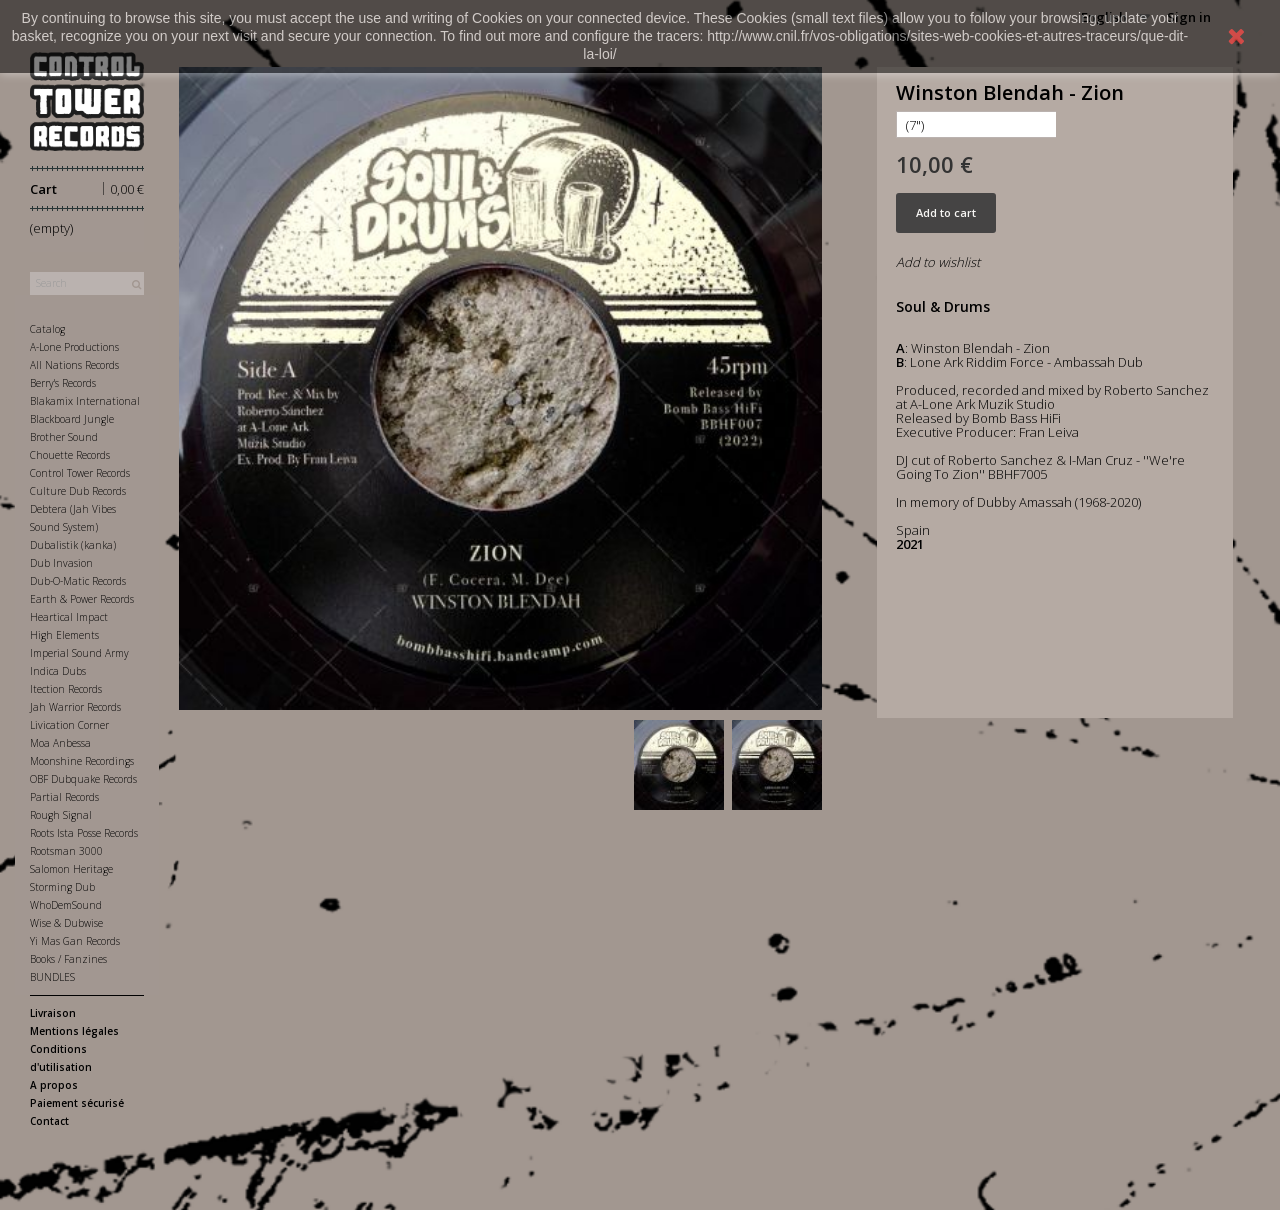 Image resolution: width=1280 pixels, height=1210 pixels. What do you see at coordinates (52, 977) in the screenshot?
I see `BUNDLES` at bounding box center [52, 977].